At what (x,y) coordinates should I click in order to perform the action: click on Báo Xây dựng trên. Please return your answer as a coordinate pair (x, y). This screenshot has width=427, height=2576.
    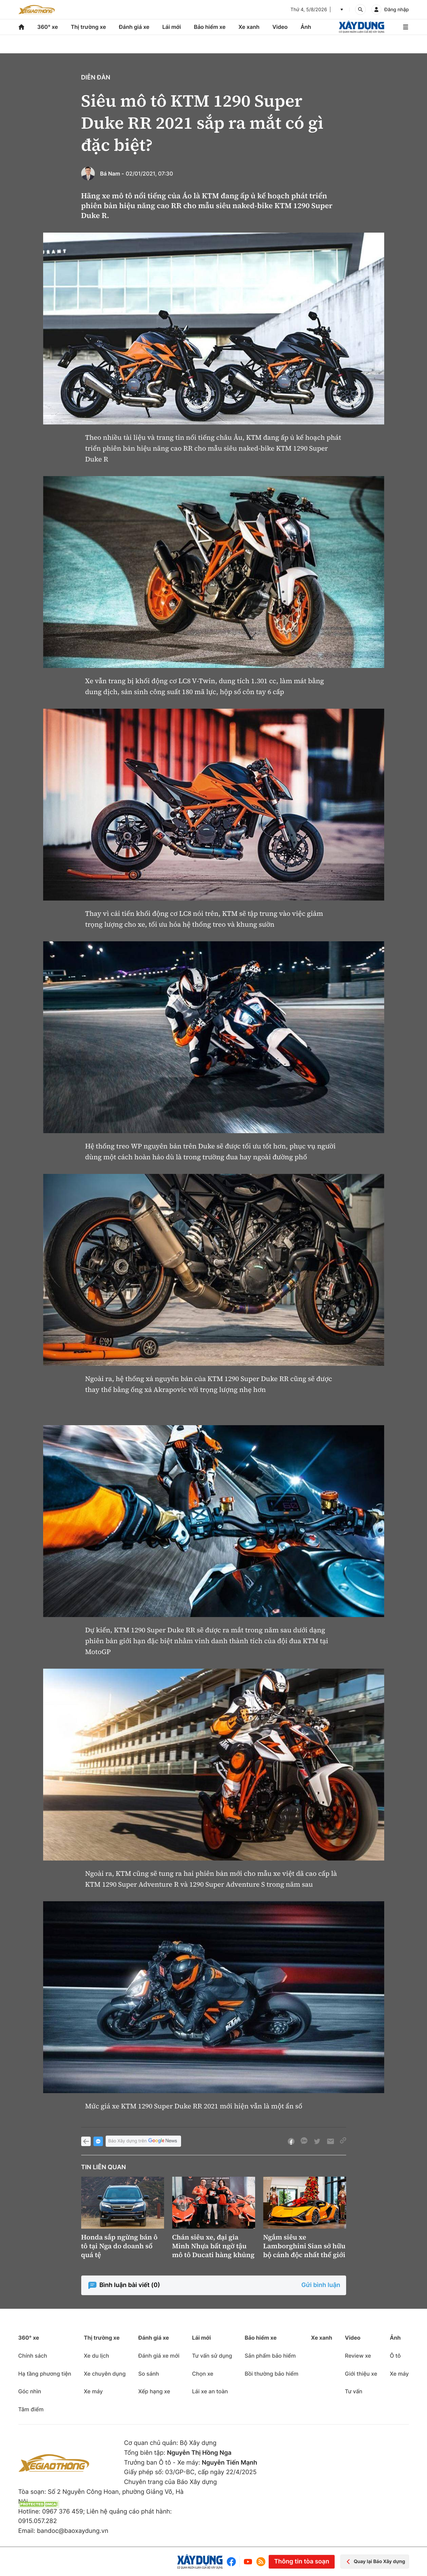
    Looking at the image, I should click on (143, 2141).